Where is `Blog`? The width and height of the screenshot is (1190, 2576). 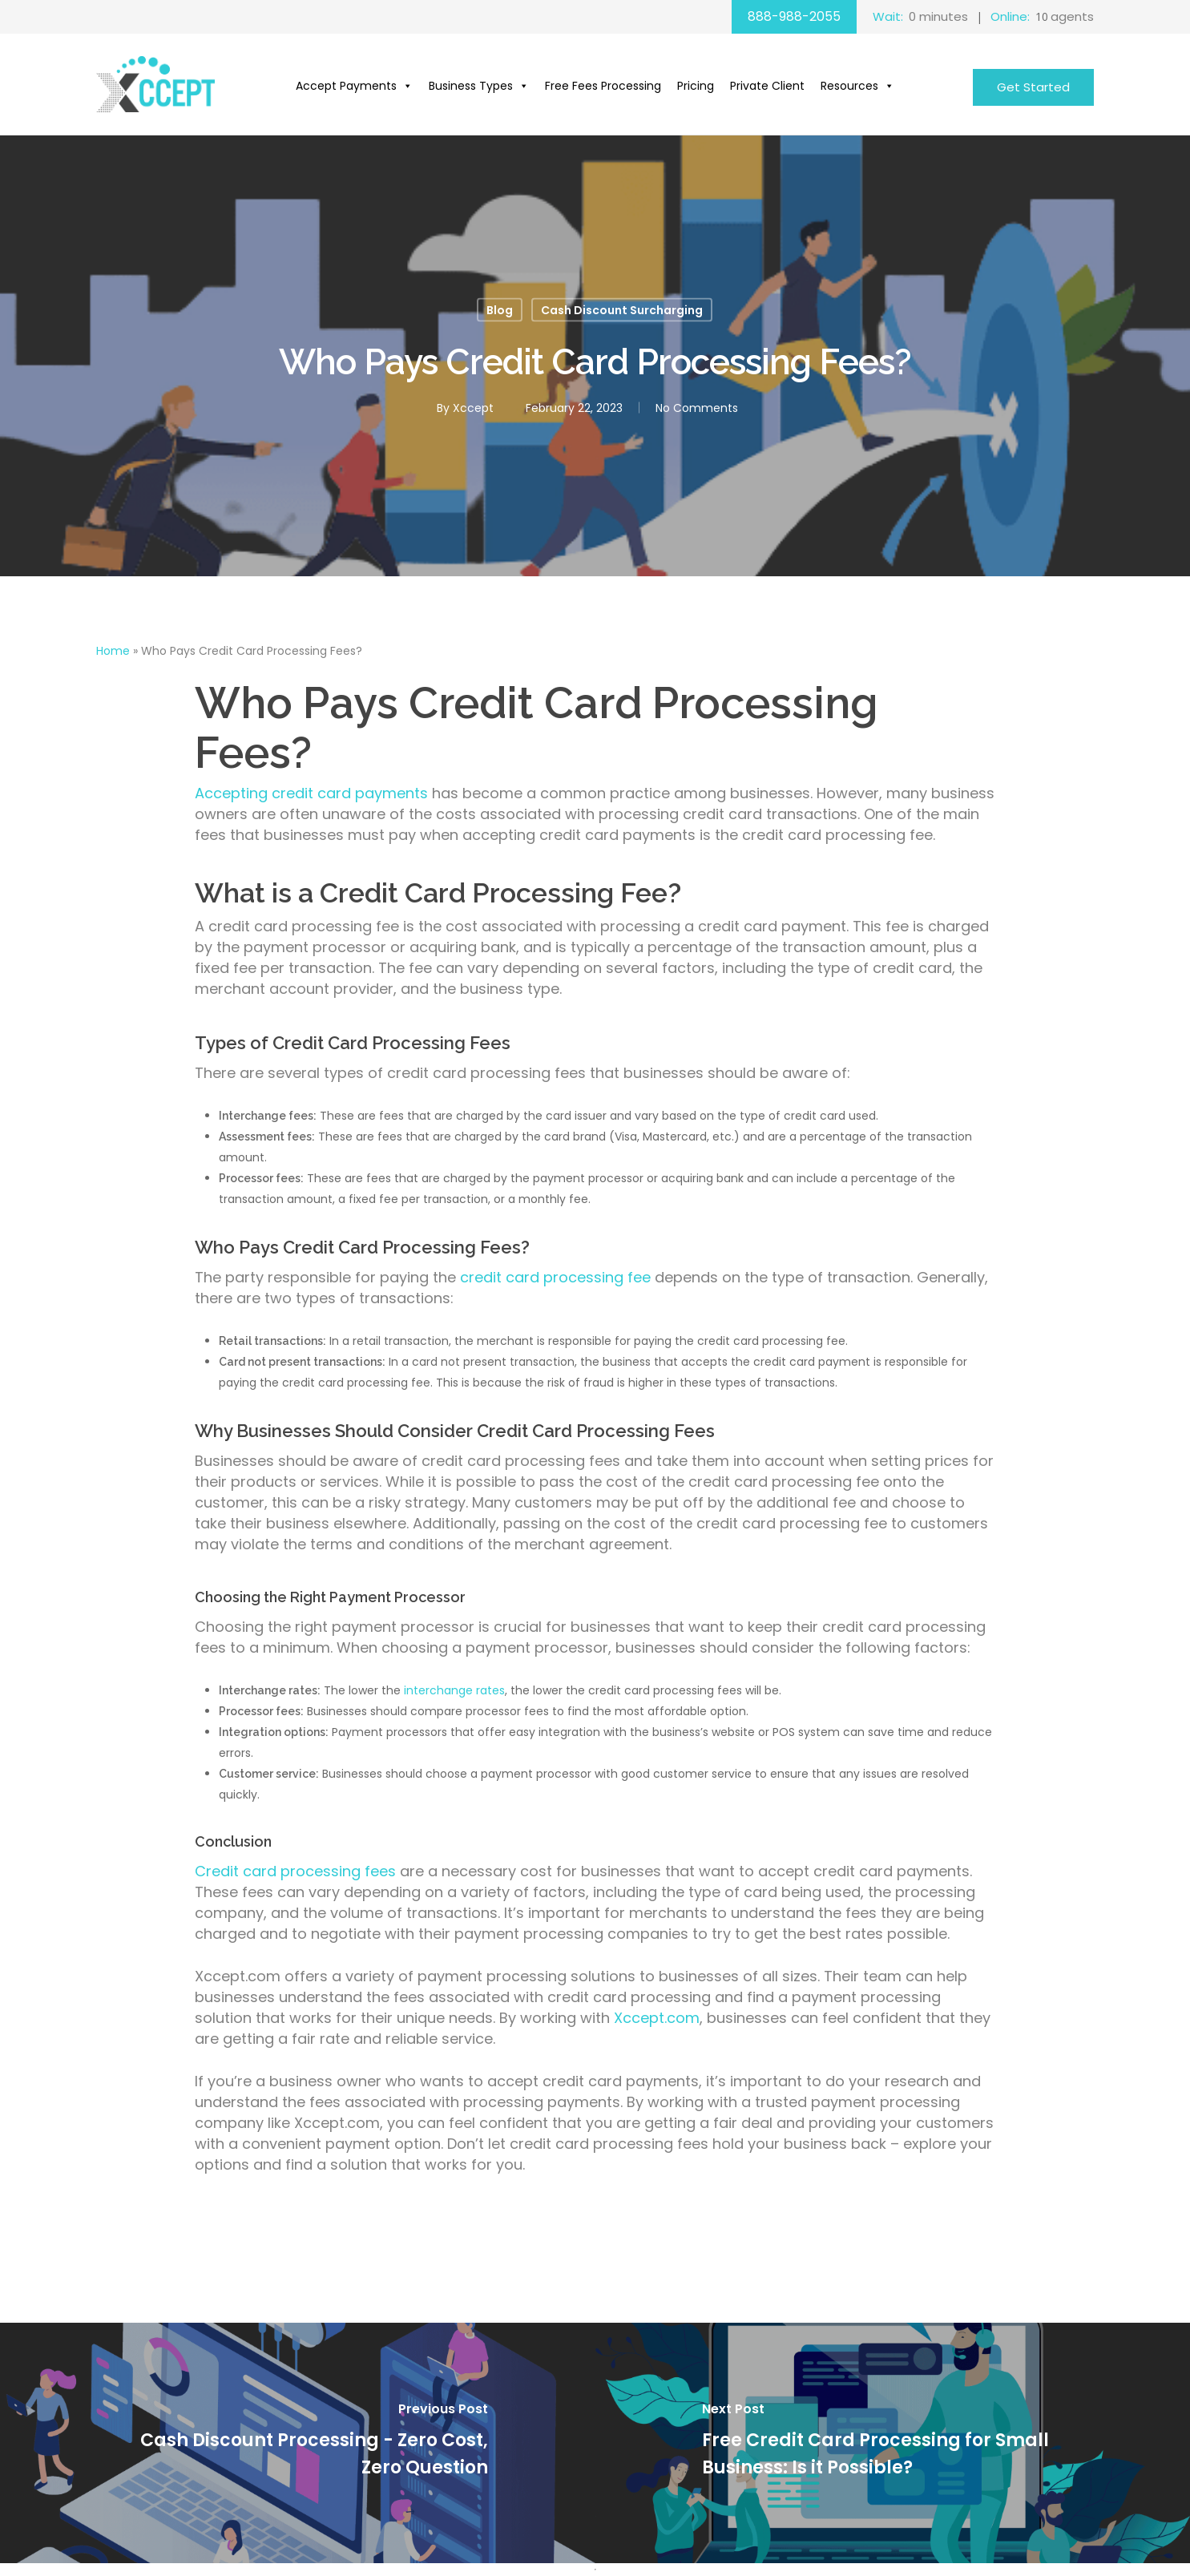 Blog is located at coordinates (499, 310).